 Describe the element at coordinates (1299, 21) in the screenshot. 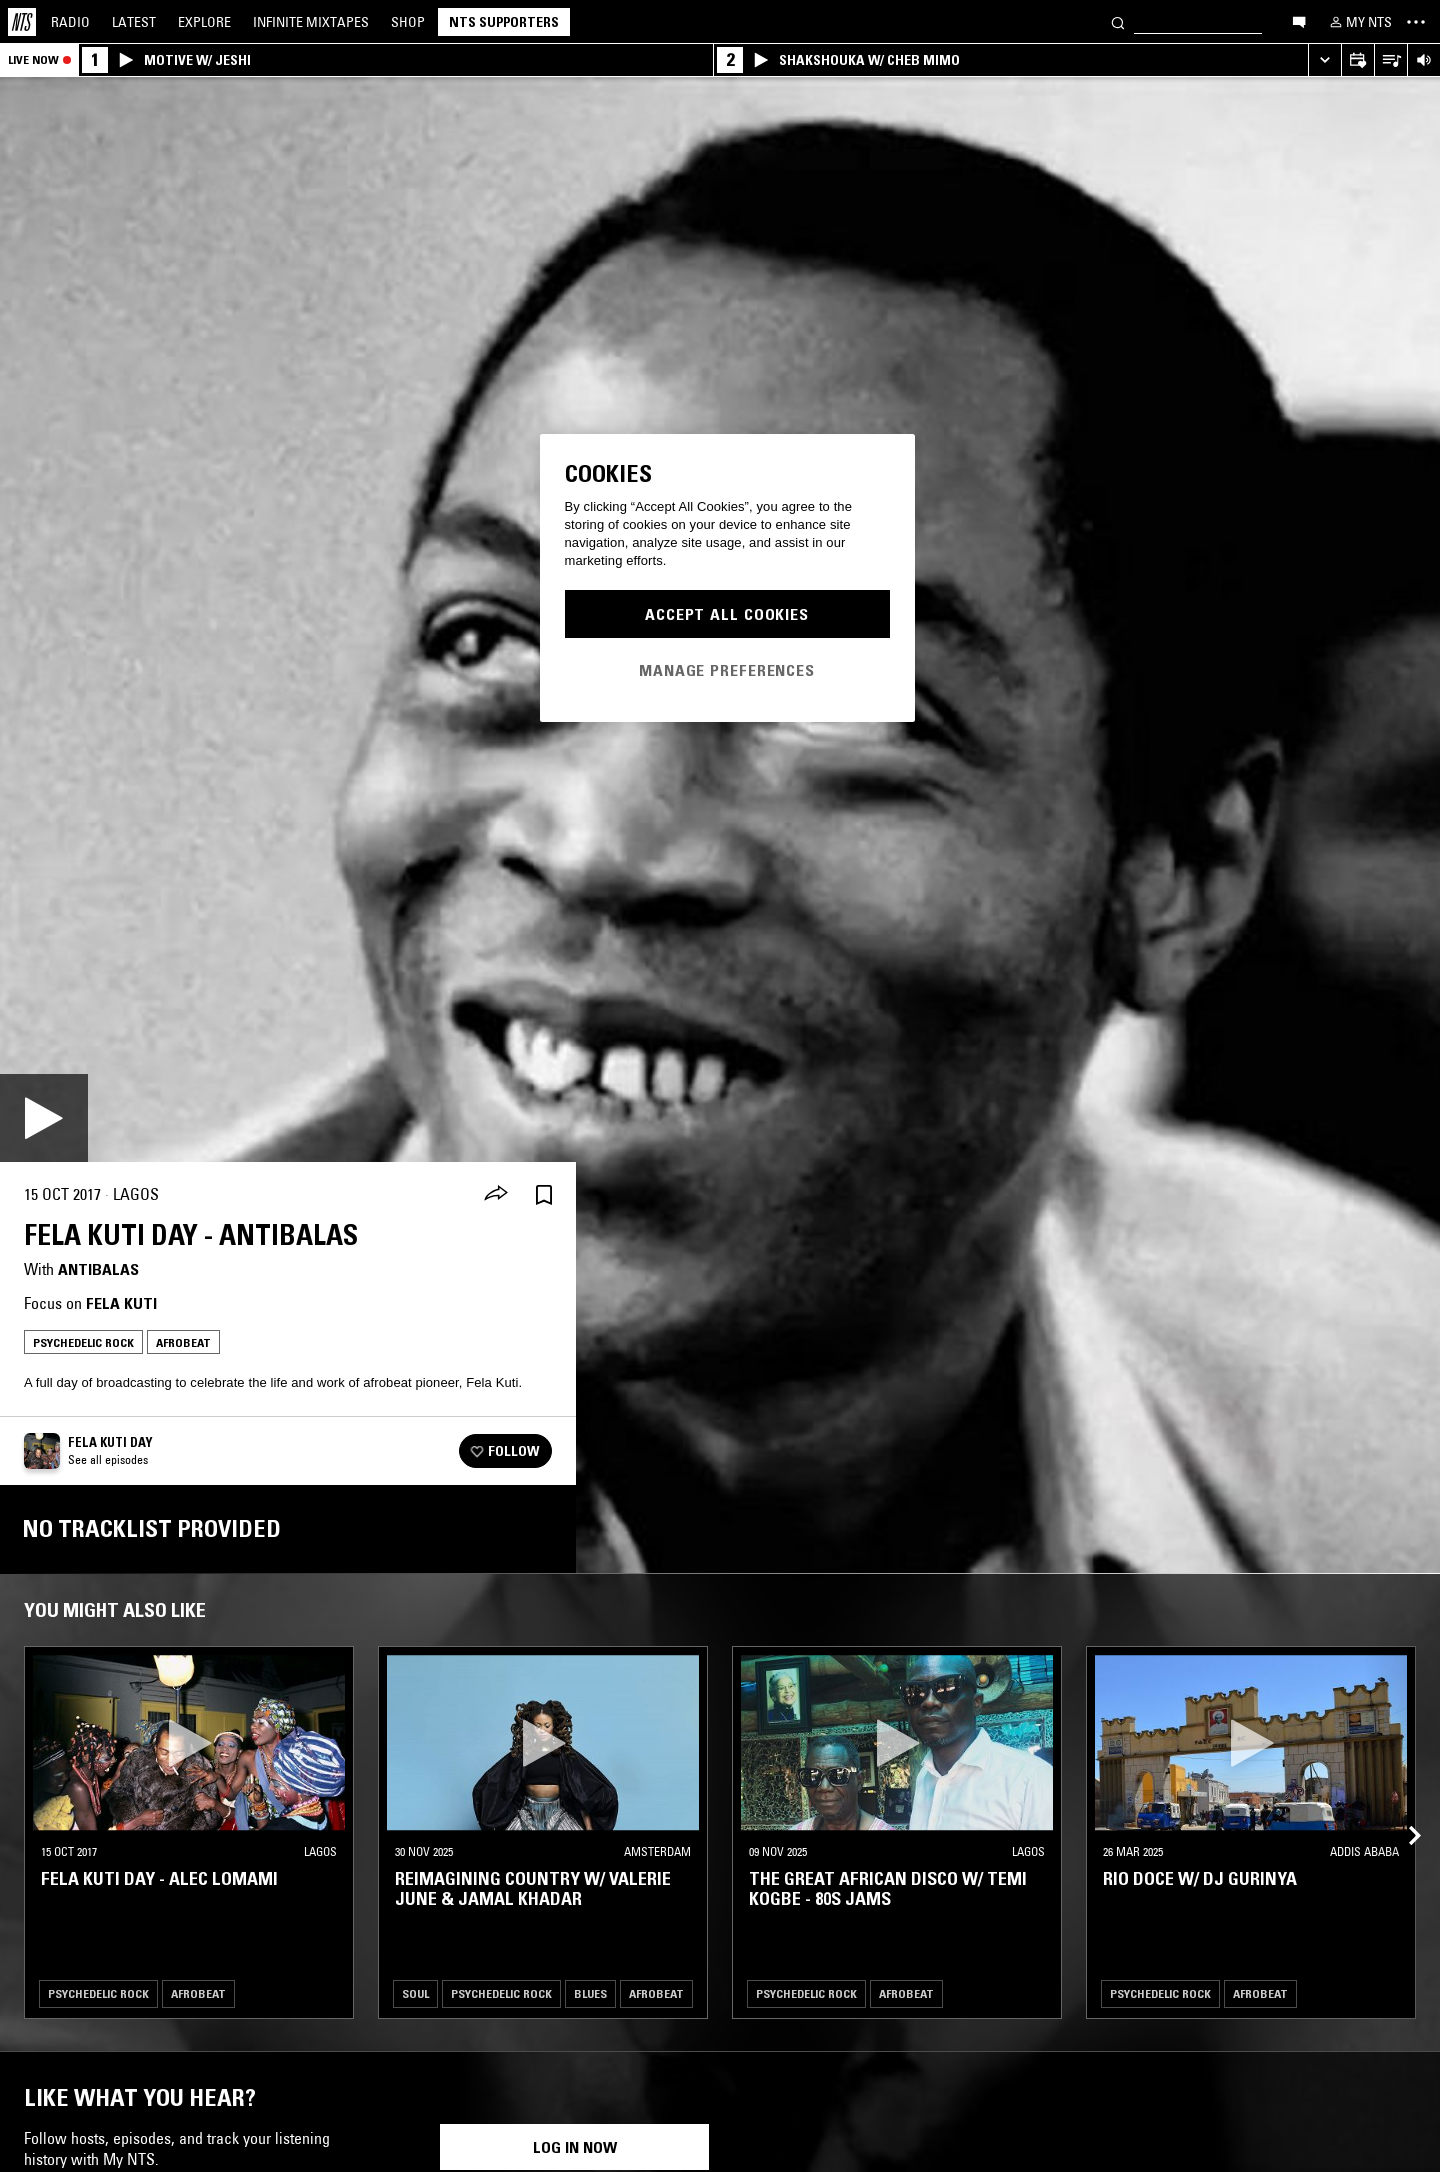

I see `[Open chat]` at that location.